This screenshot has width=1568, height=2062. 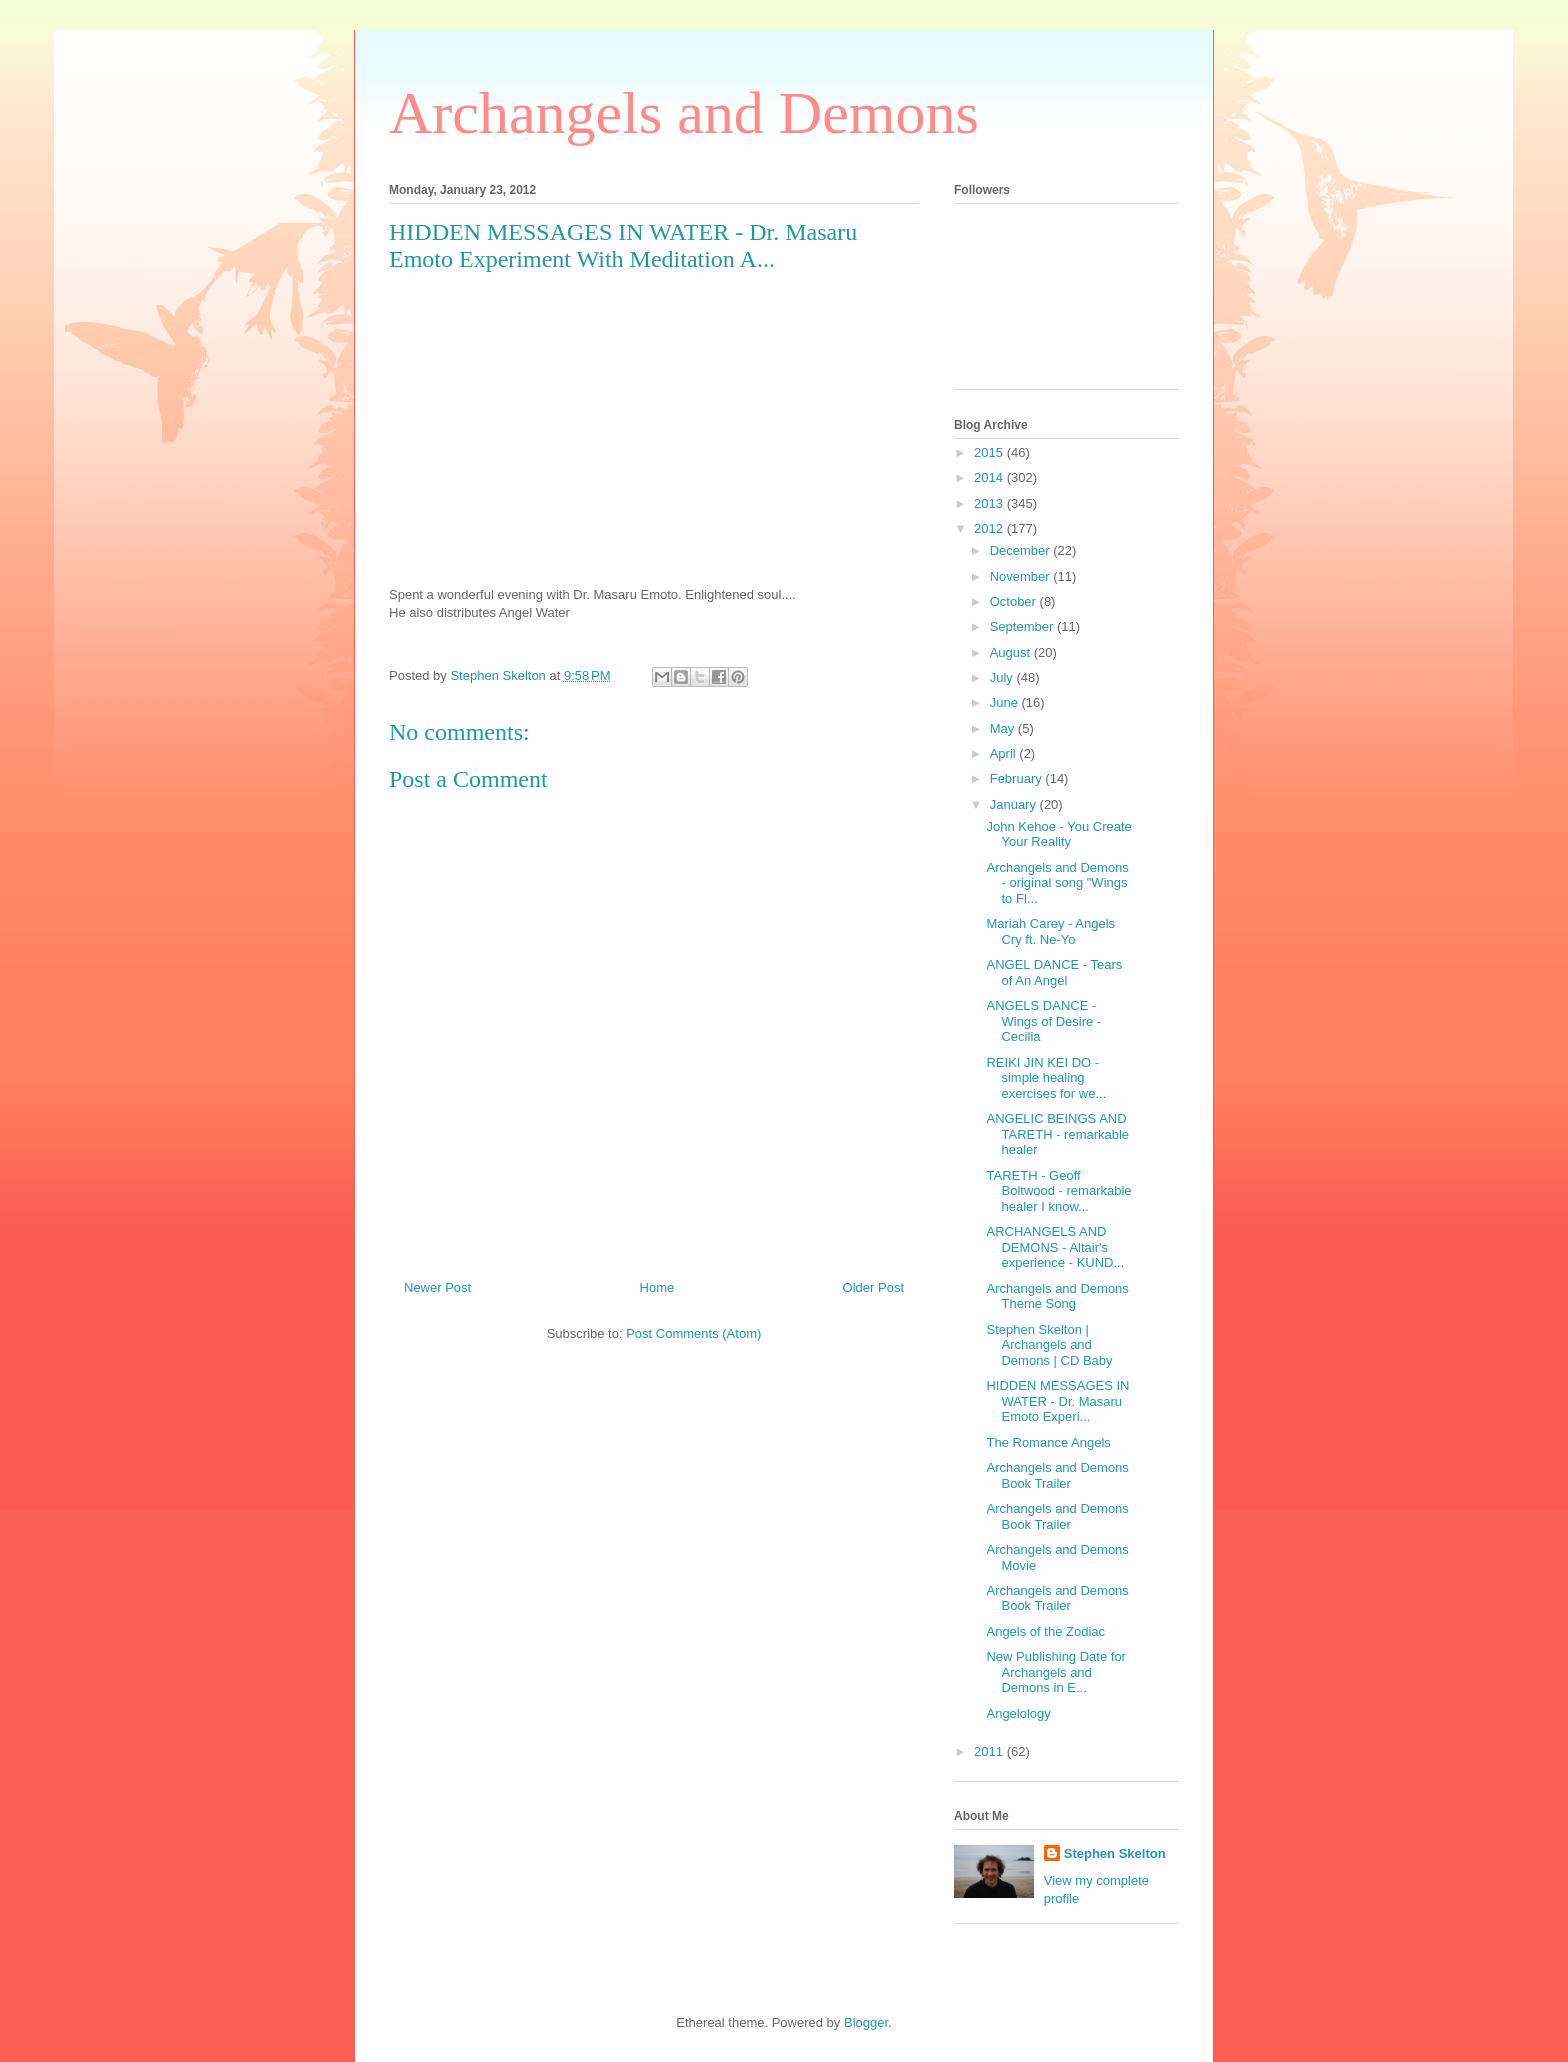 I want to click on 2012, so click(x=990, y=528).